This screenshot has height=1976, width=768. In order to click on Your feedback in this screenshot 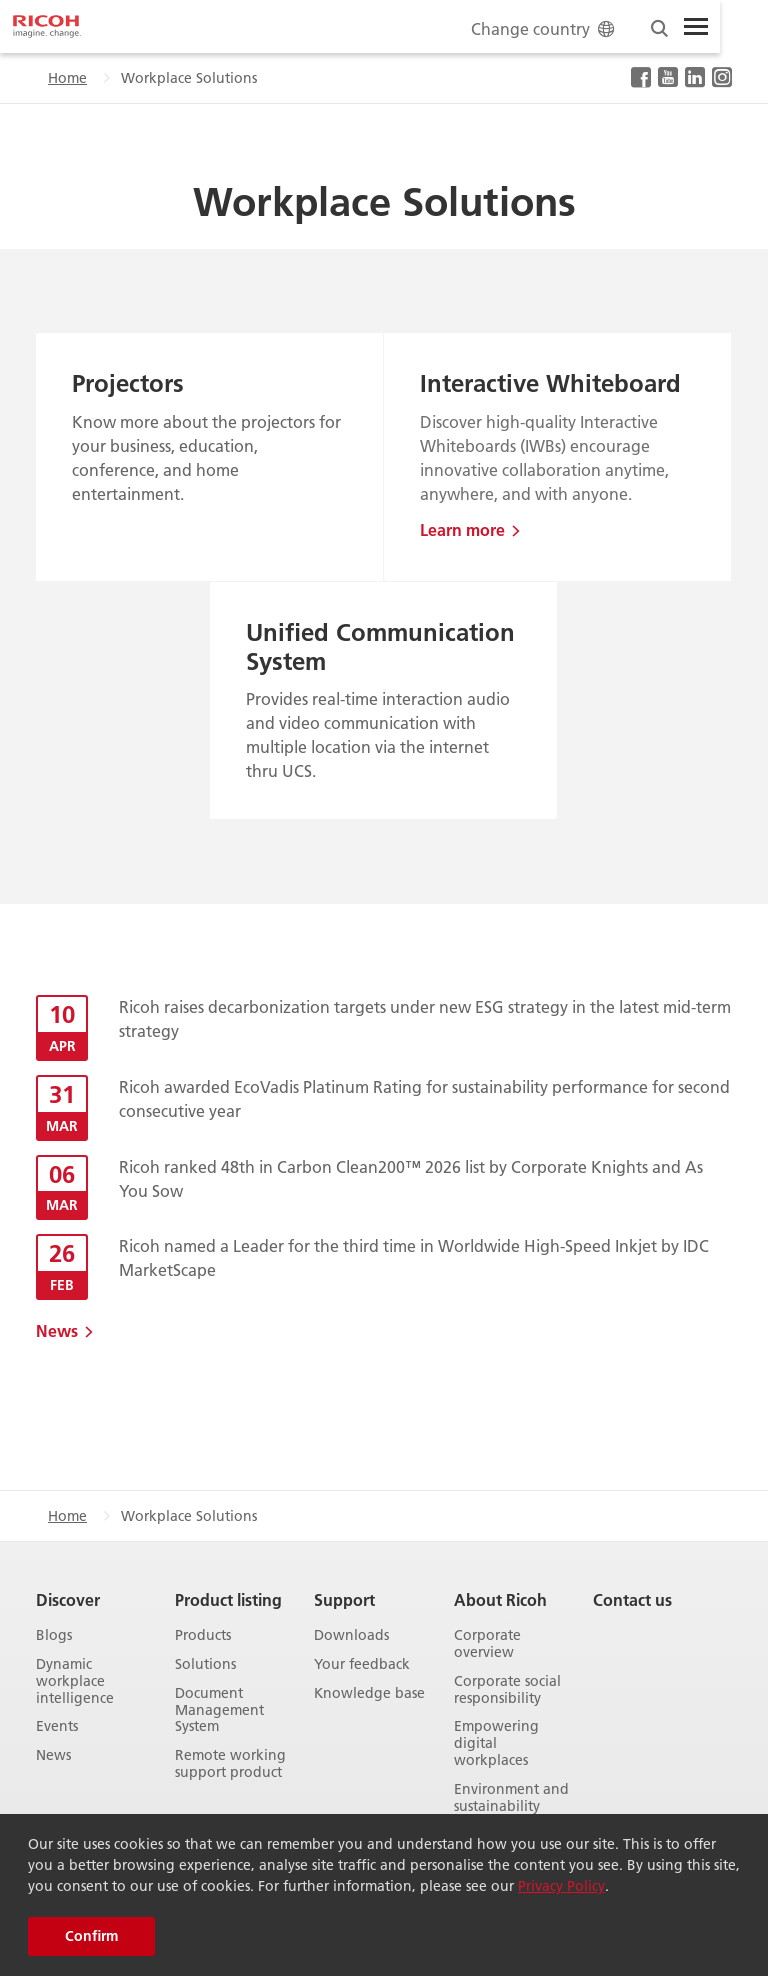, I will do `click(362, 1664)`.